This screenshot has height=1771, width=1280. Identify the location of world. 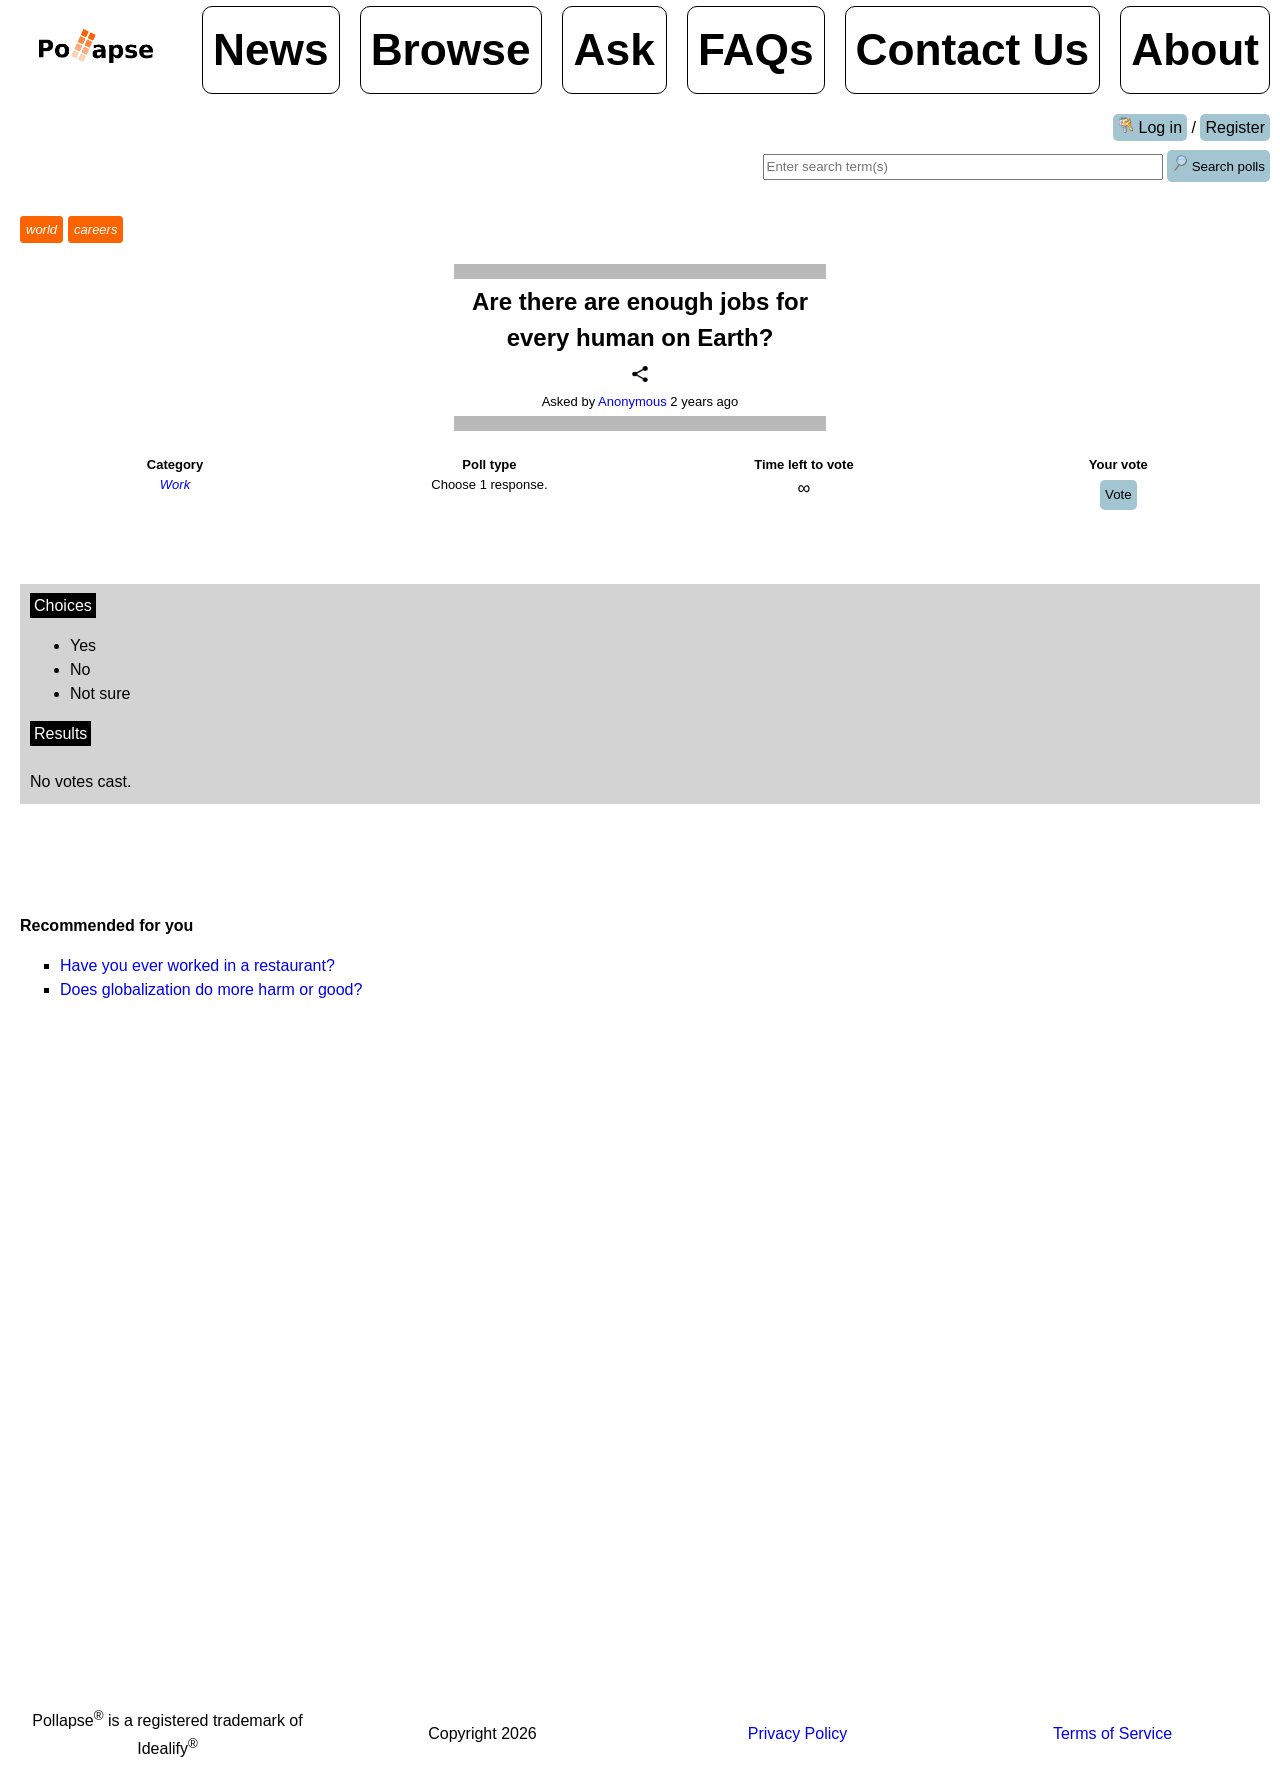
(41, 229).